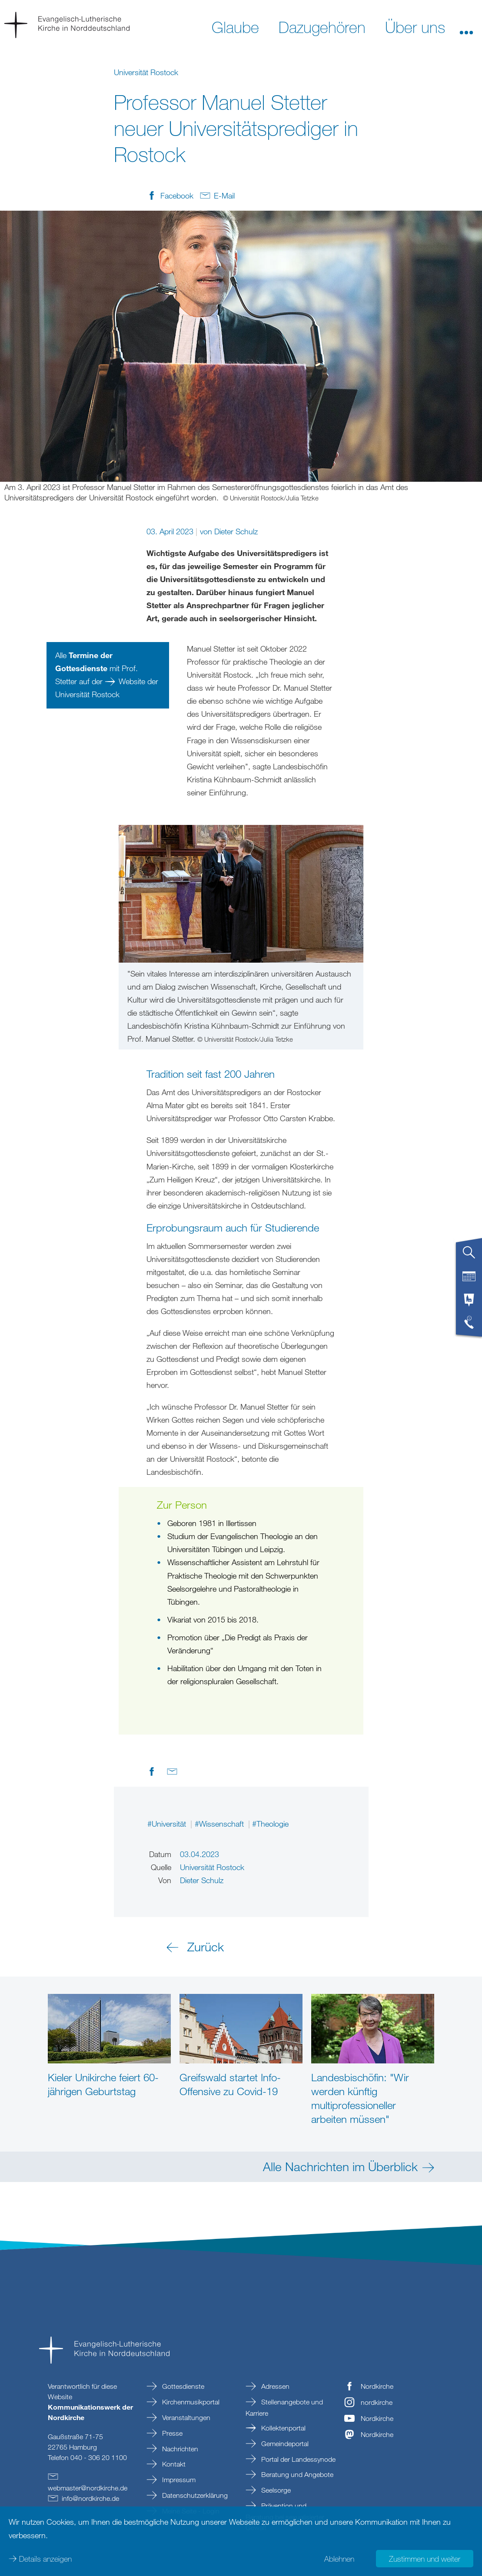 The height and width of the screenshot is (2576, 482). I want to click on Beratung und Angebote, so click(296, 2474).